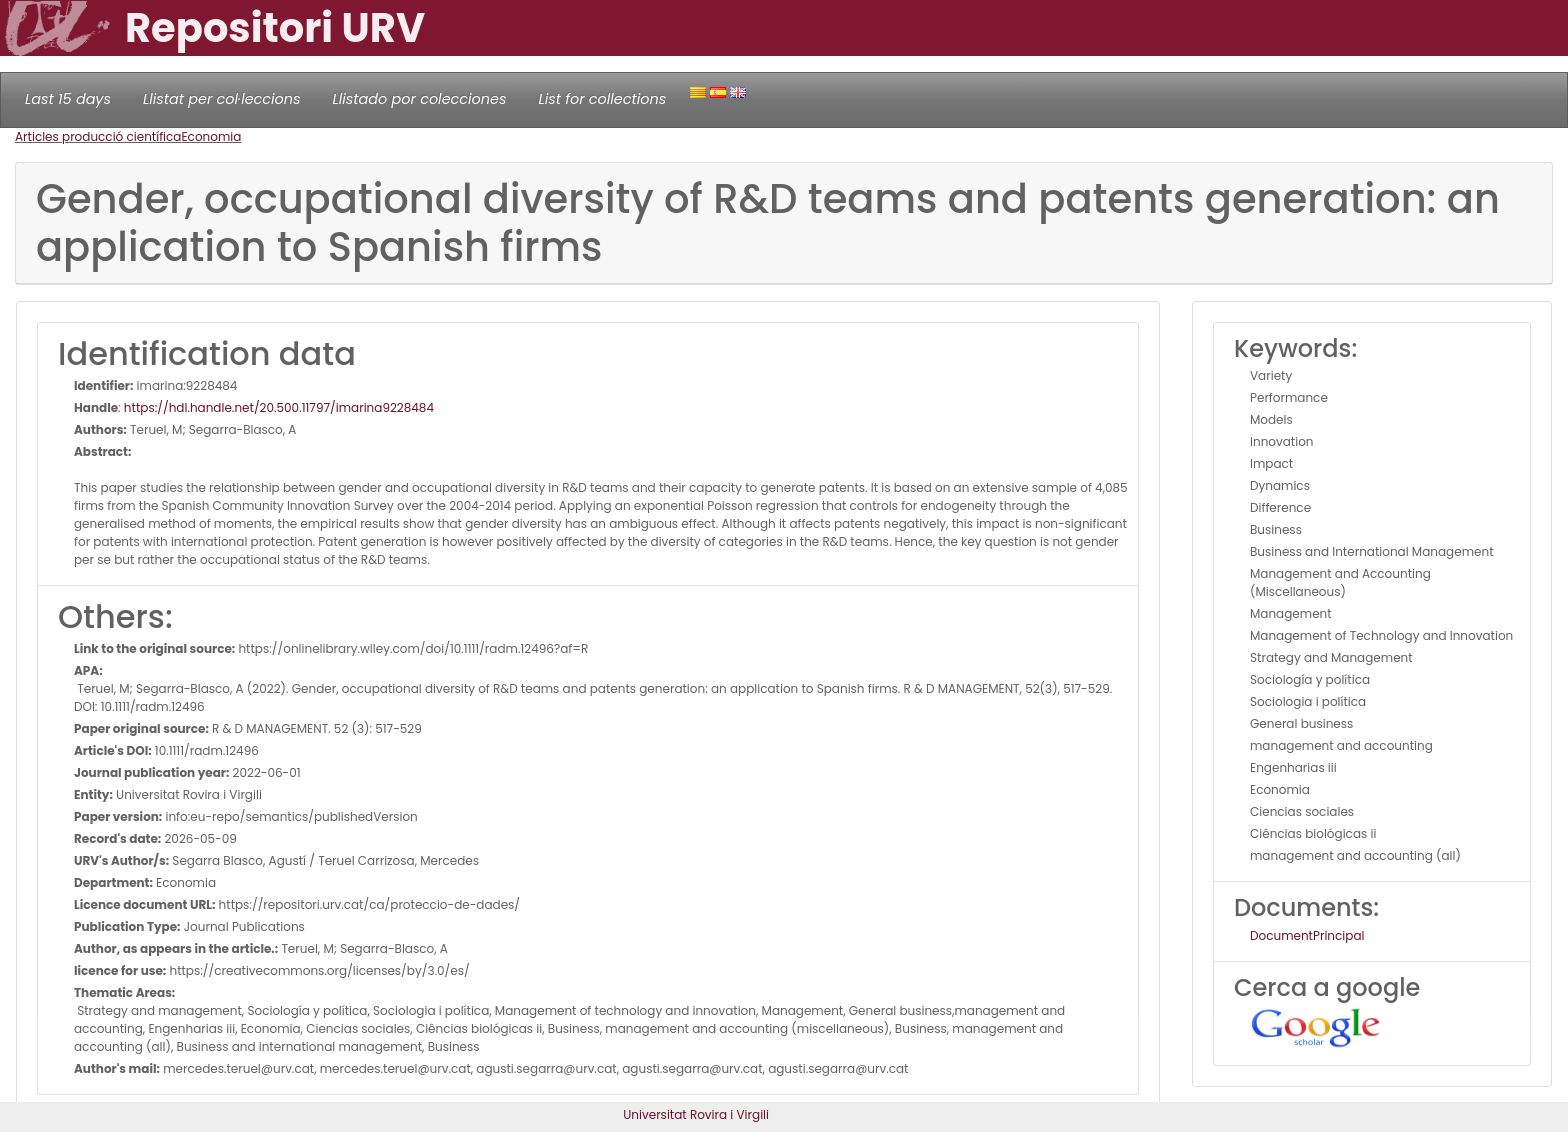 The height and width of the screenshot is (1132, 1568). Describe the element at coordinates (98, 136) in the screenshot. I see `Articles producció científica` at that location.